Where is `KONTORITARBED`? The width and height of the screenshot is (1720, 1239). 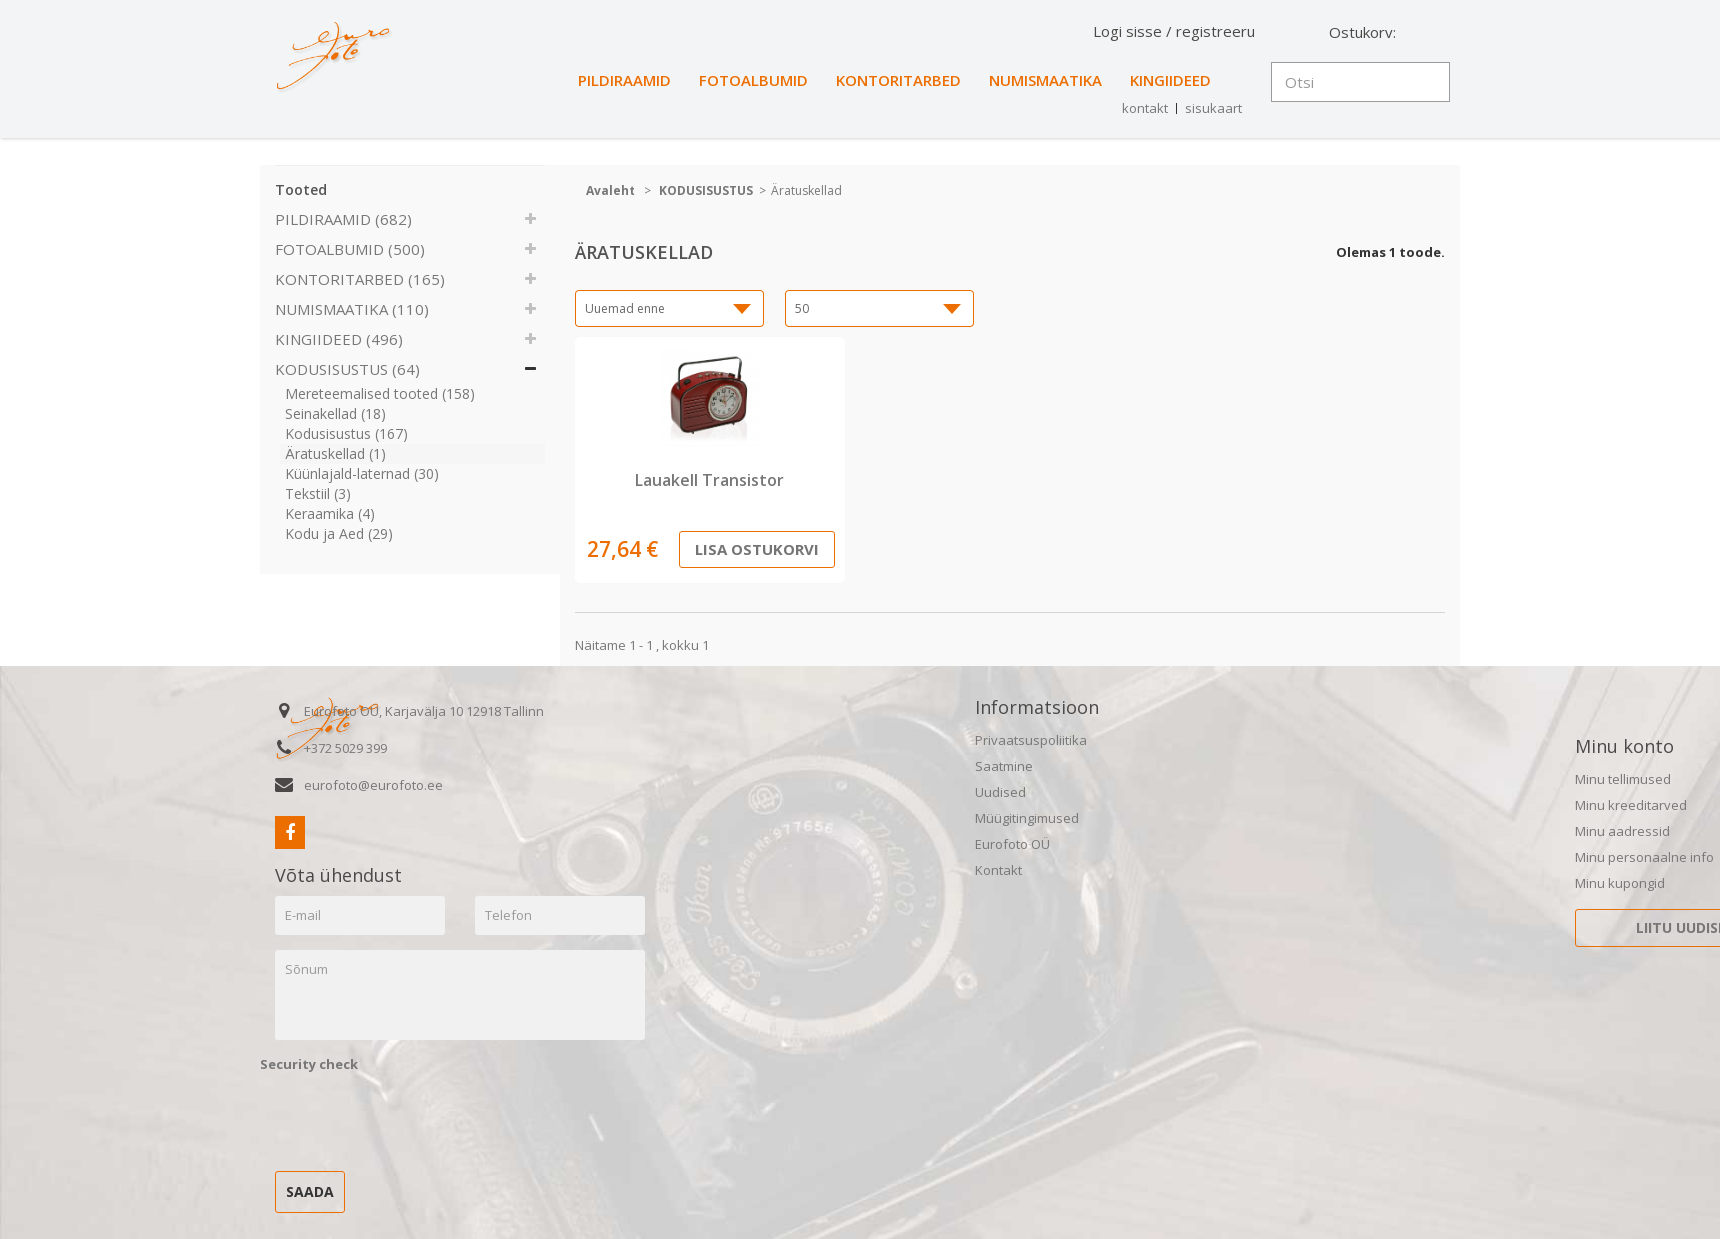 KONTORITARBED is located at coordinates (898, 80).